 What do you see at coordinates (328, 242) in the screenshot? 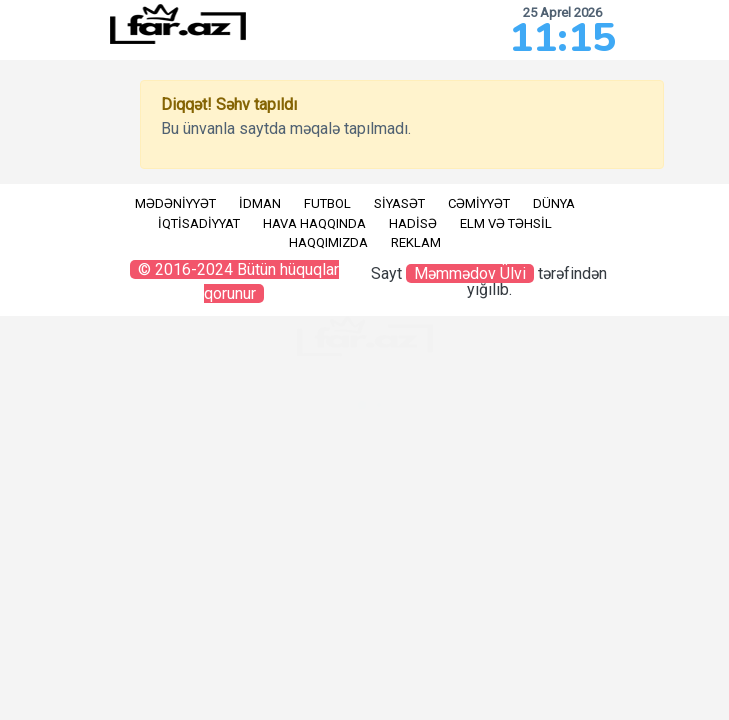
I see `Haqqımızda` at bounding box center [328, 242].